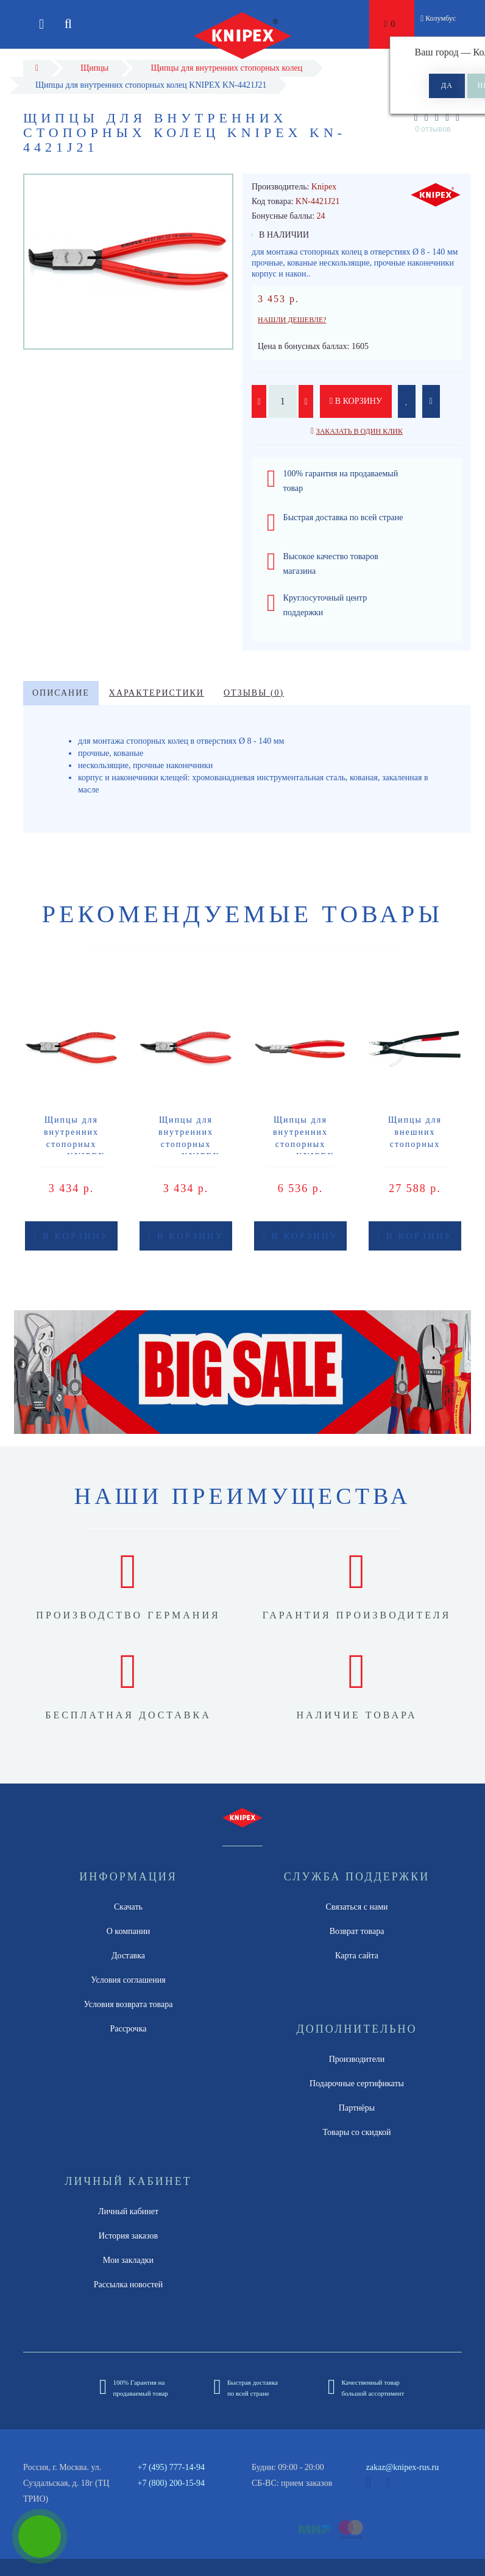 This screenshot has width=485, height=2576. I want to click on История заказов, so click(128, 2235).